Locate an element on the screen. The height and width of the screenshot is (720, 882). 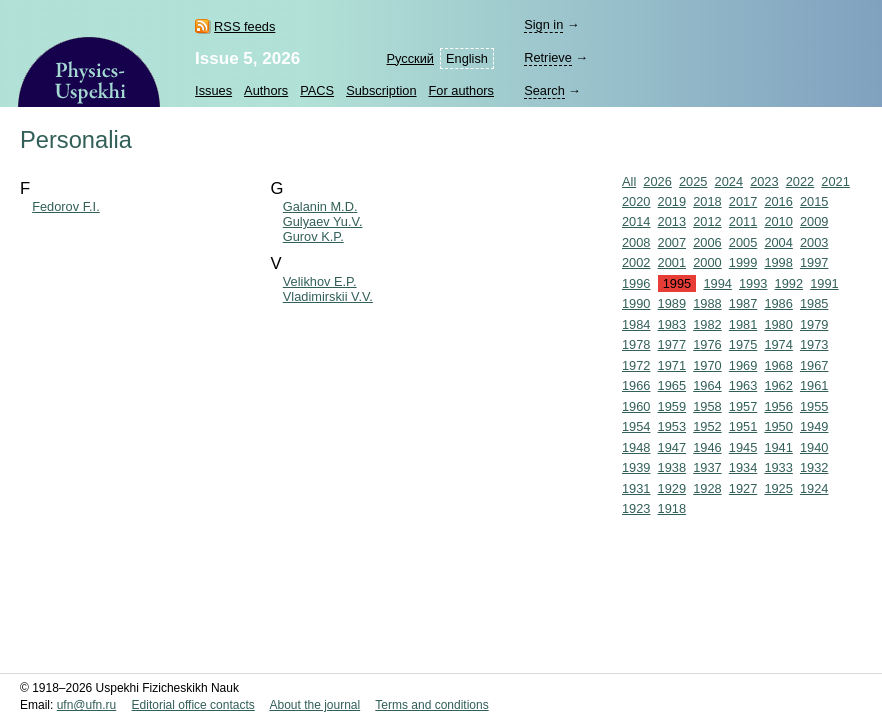
1987 is located at coordinates (743, 303).